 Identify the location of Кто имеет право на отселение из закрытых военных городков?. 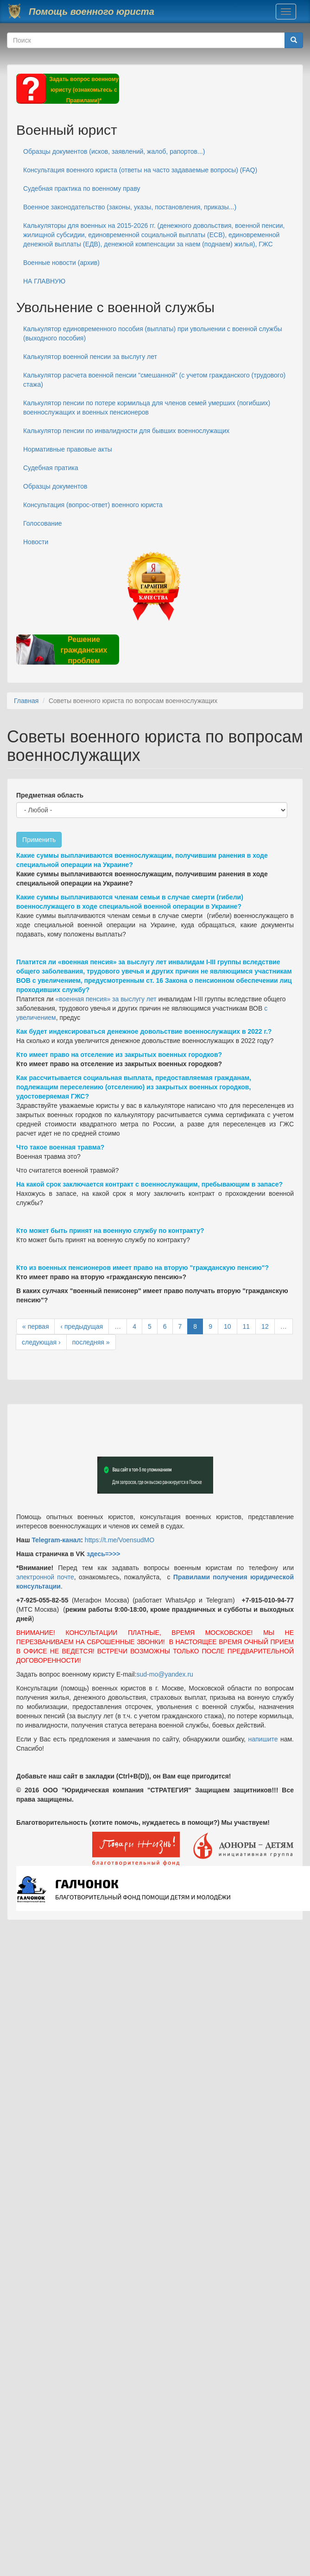
(119, 1054).